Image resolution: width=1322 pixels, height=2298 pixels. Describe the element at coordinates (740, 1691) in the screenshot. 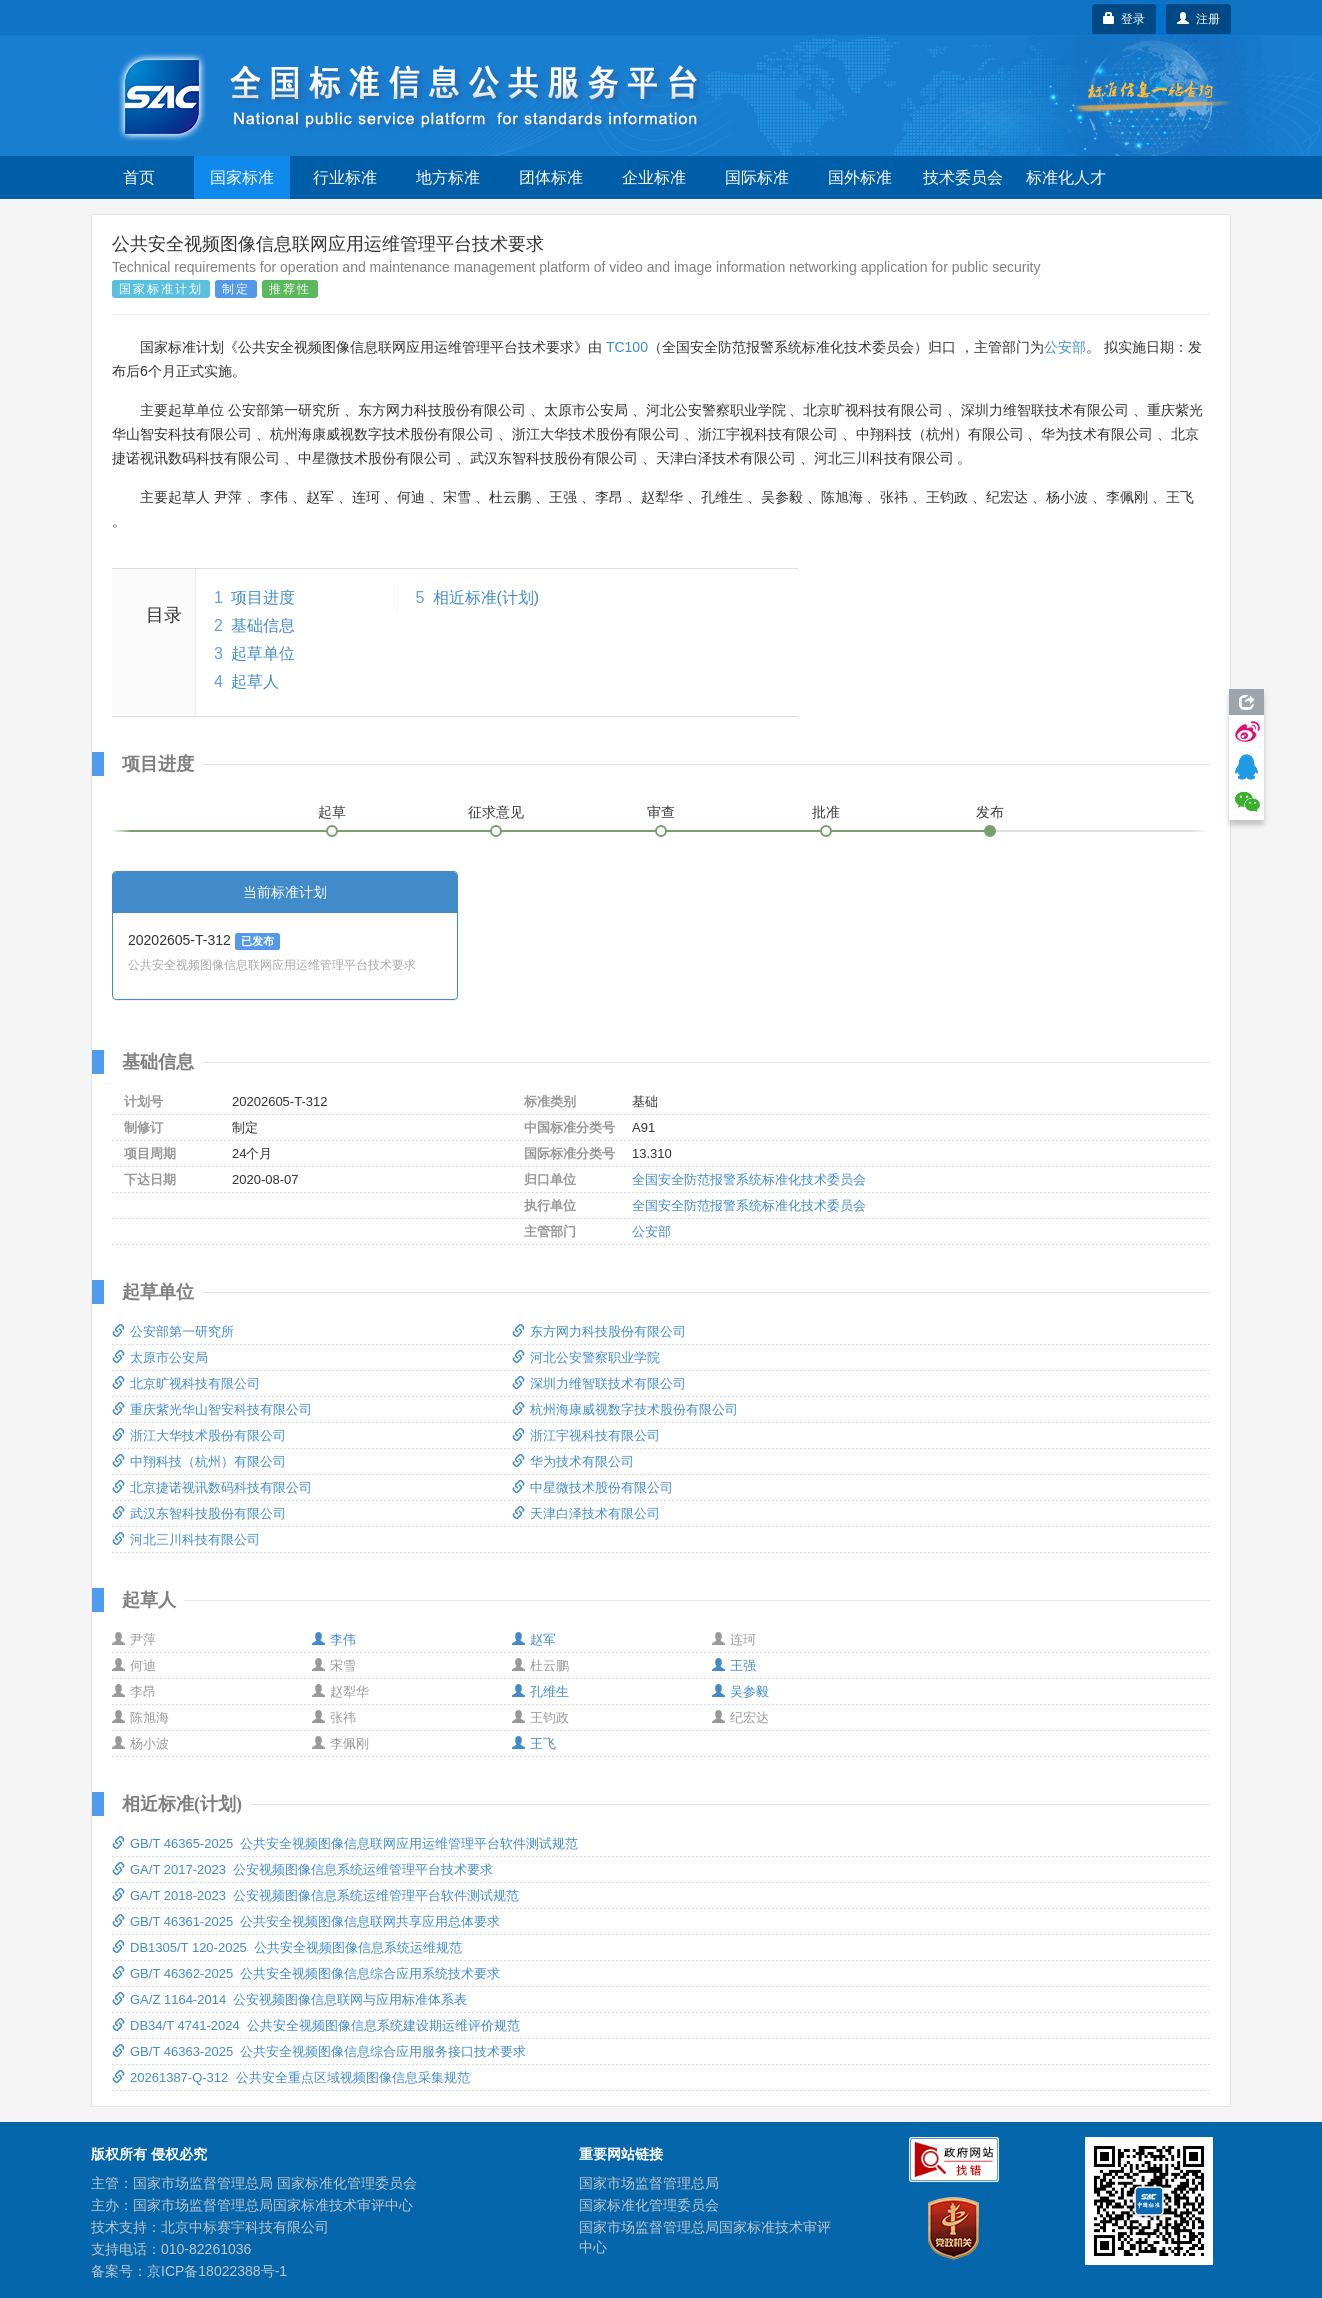

I see `吴参毅` at that location.